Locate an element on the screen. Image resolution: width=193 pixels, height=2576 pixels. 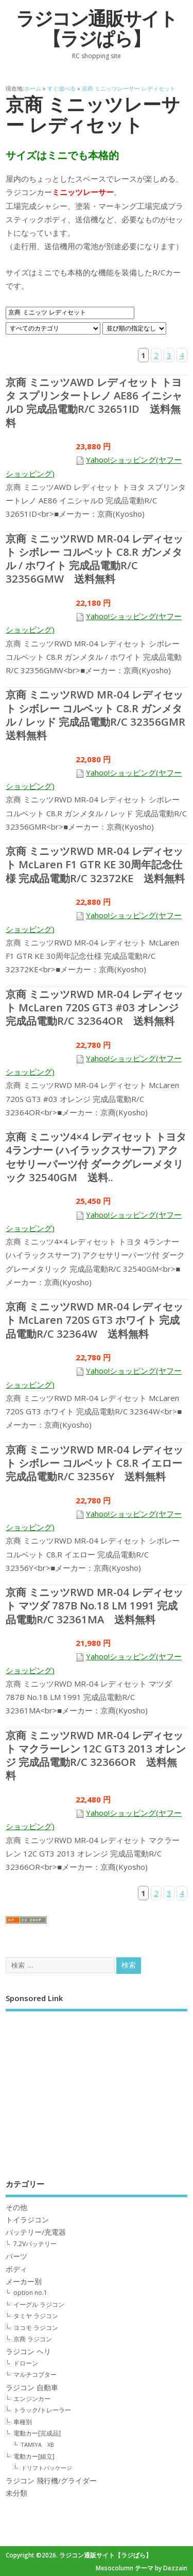
電動カー[組立] is located at coordinates (34, 2456).